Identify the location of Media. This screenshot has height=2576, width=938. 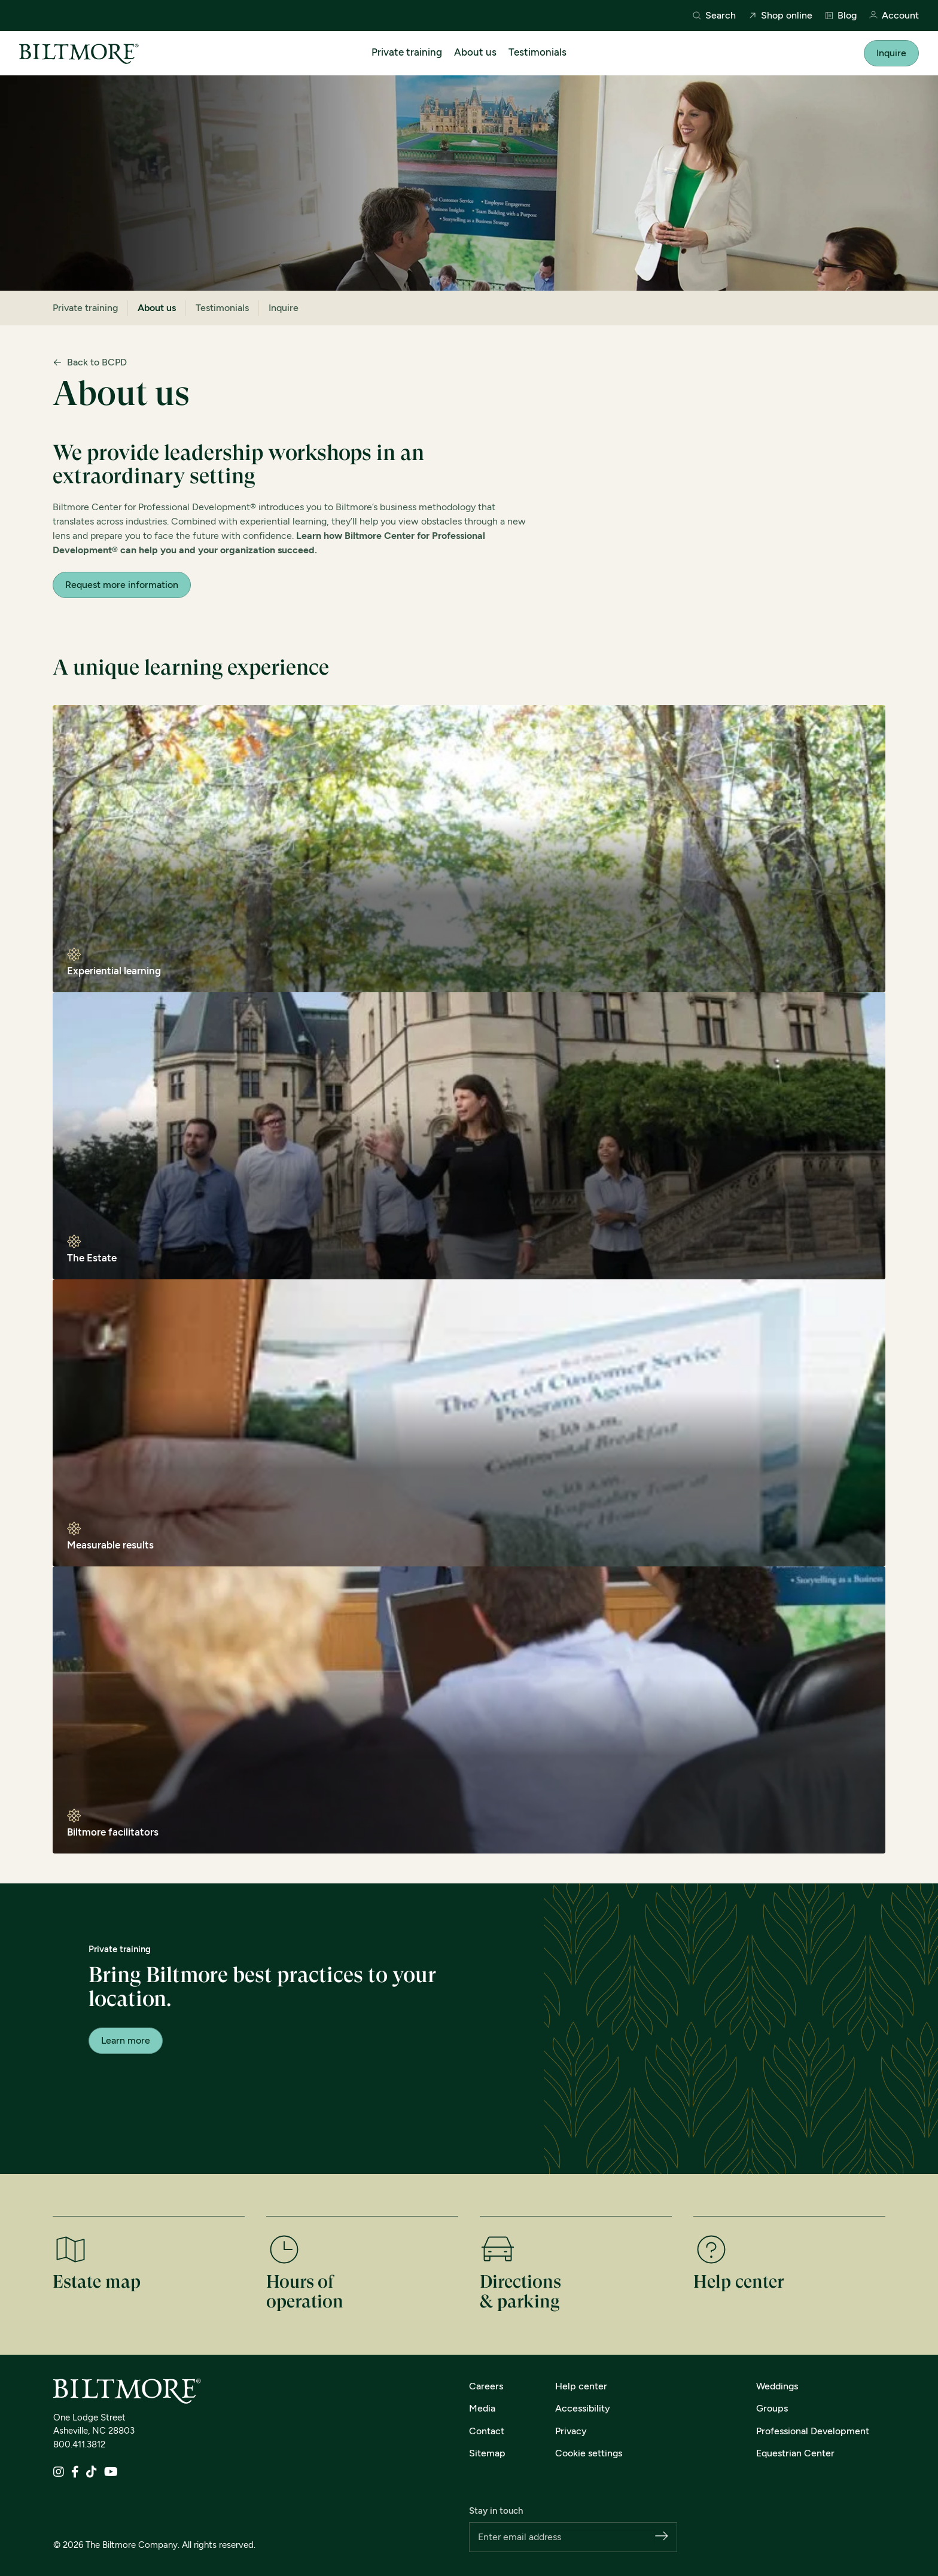
(482, 2408).